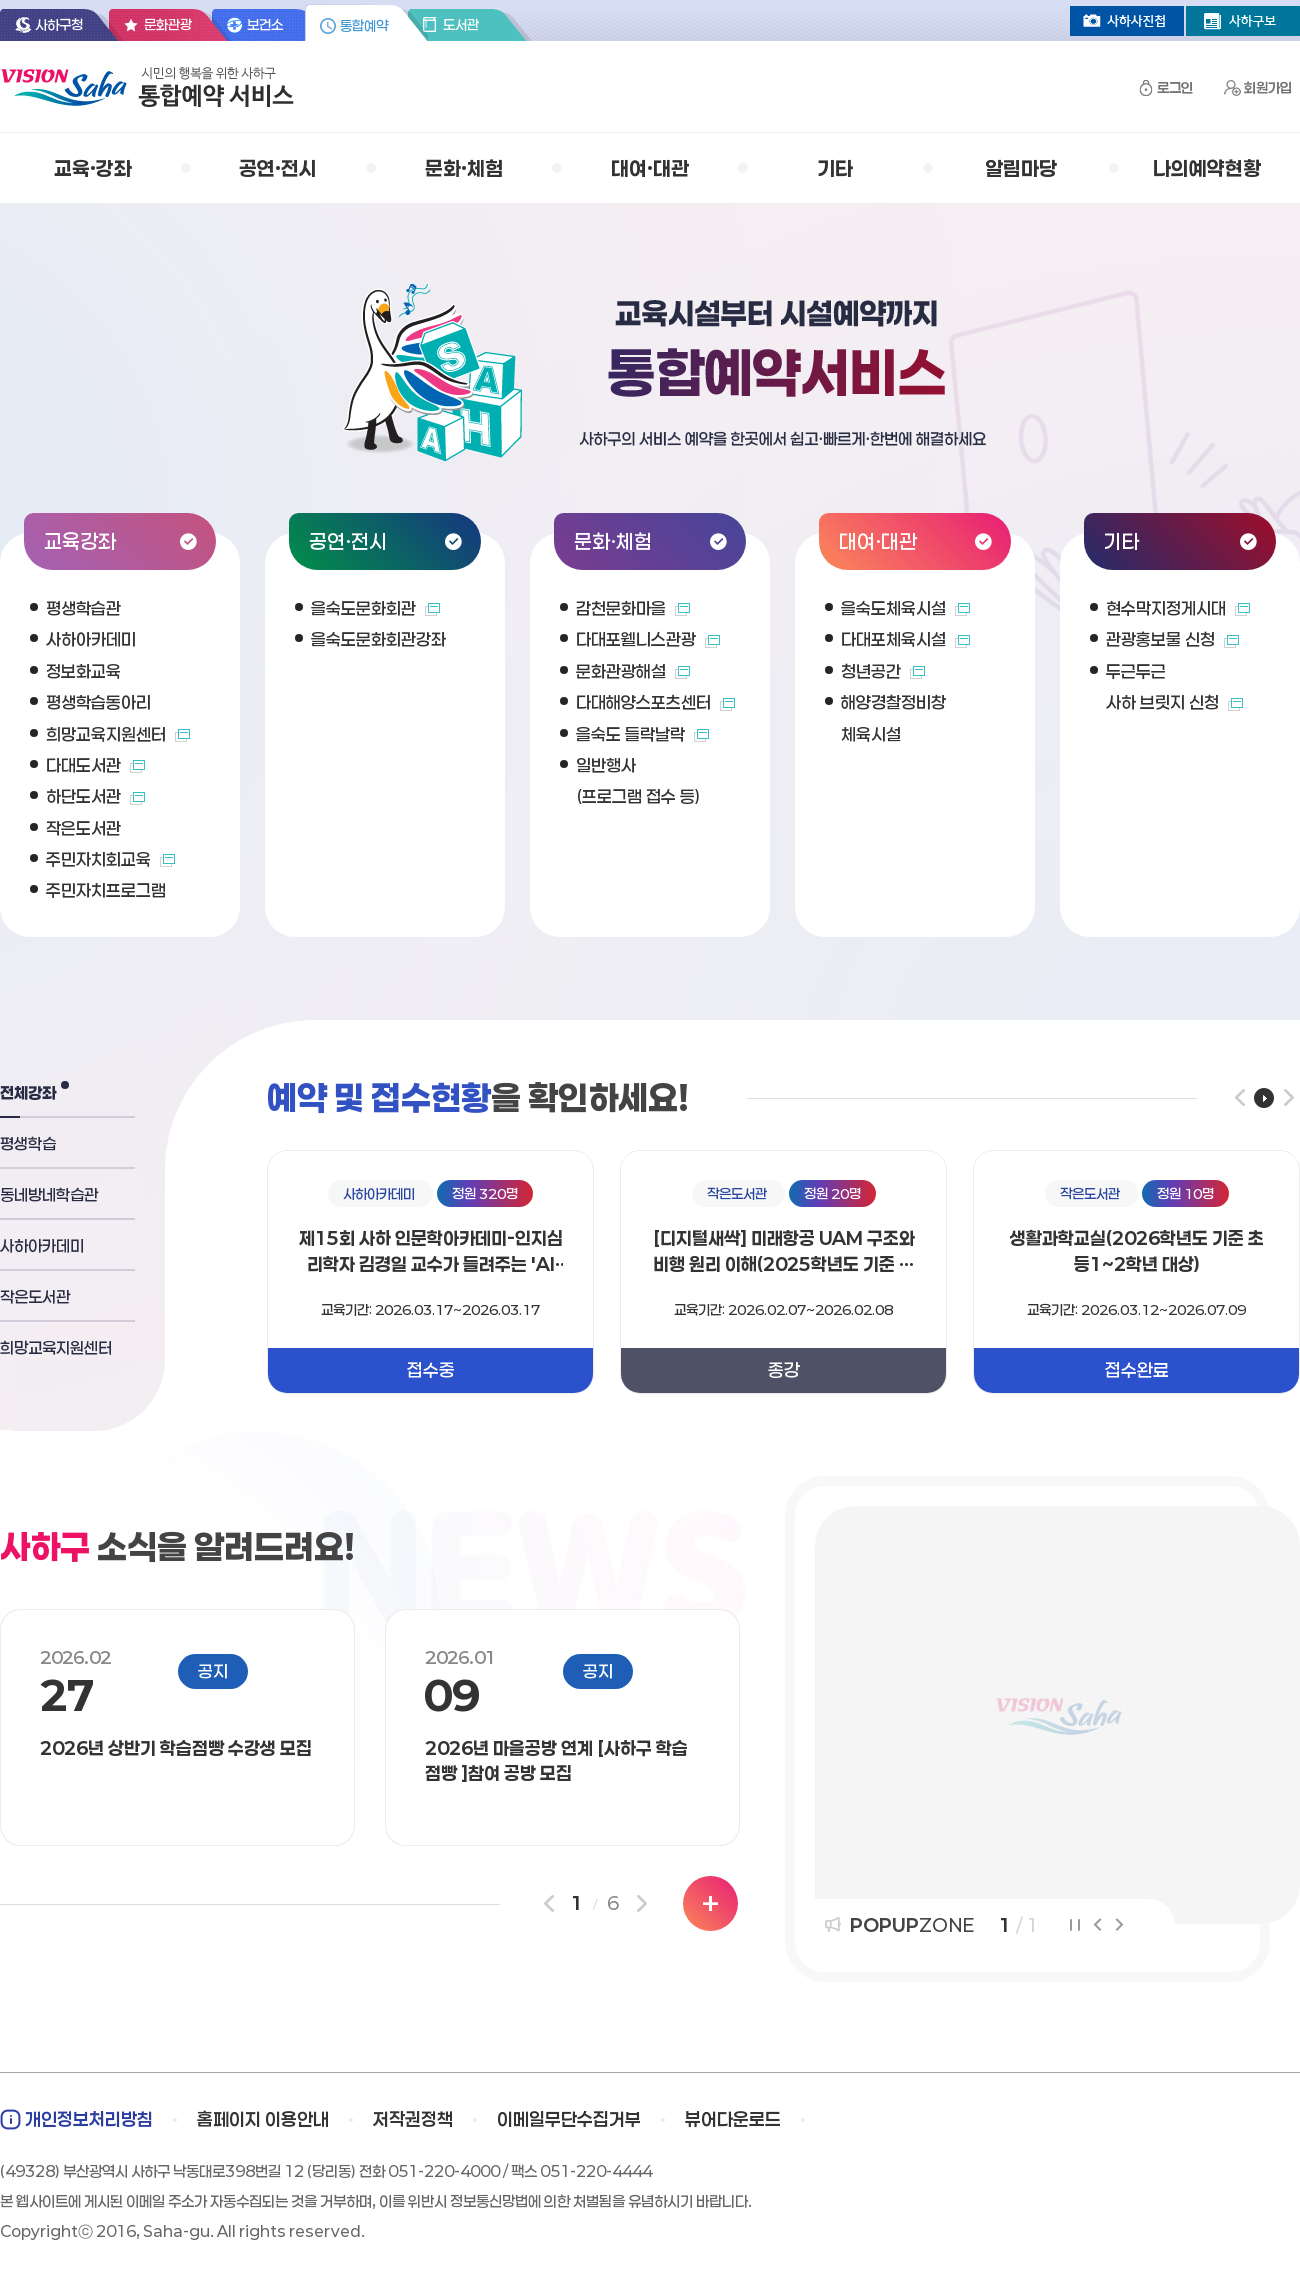  Describe the element at coordinates (364, 25) in the screenshot. I see `통합예약` at that location.